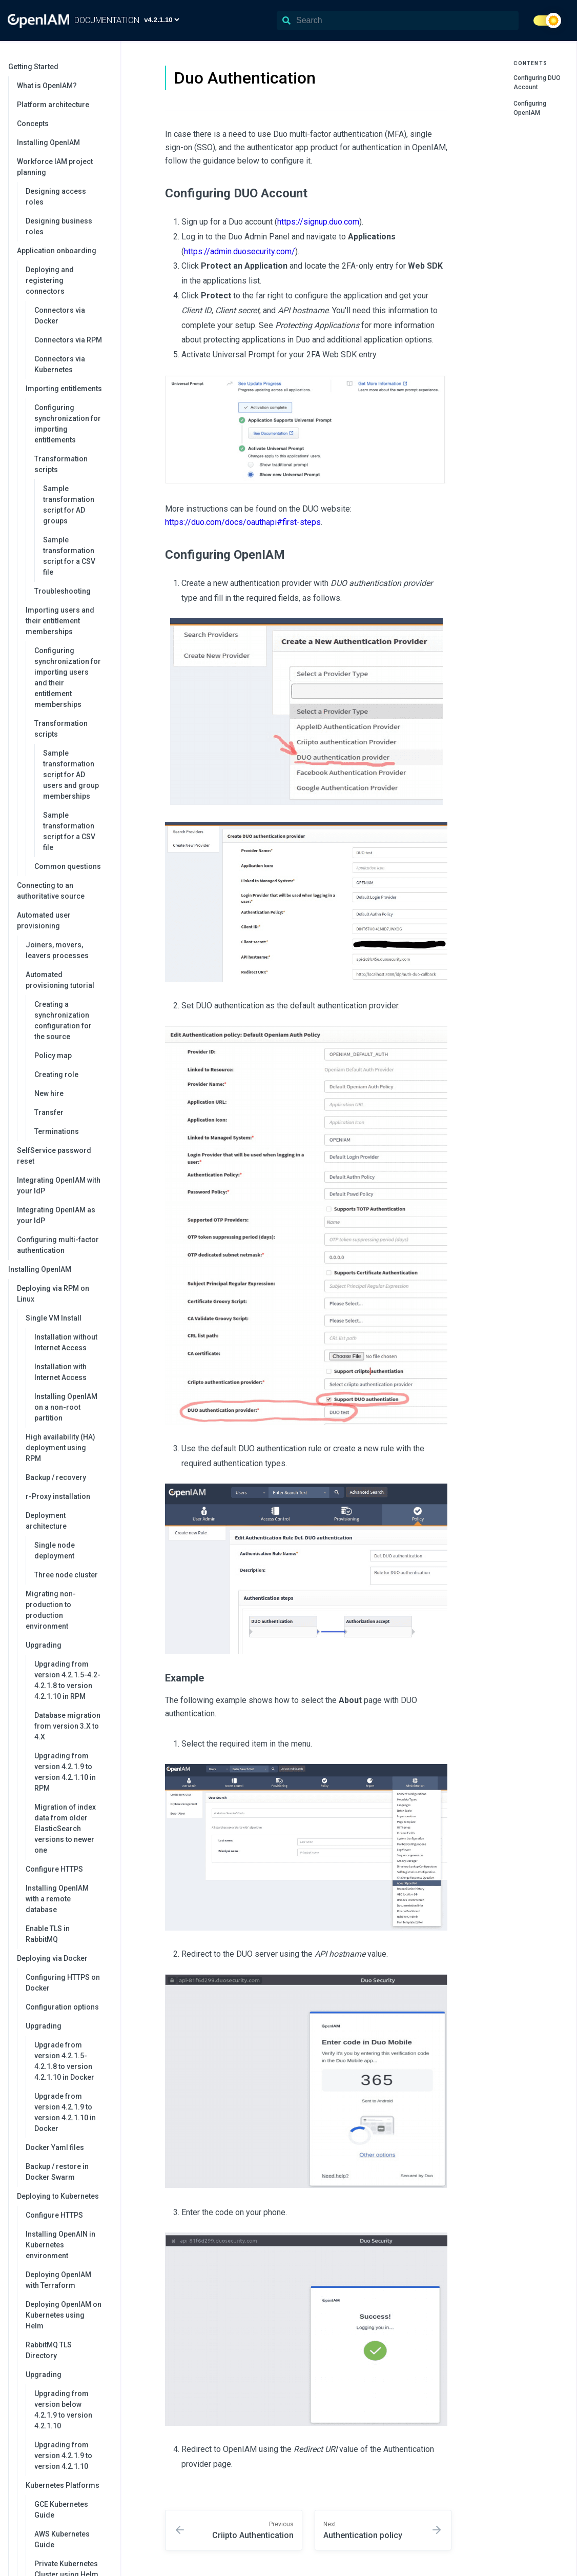  What do you see at coordinates (398, 20) in the screenshot?
I see `[Search]` at bounding box center [398, 20].